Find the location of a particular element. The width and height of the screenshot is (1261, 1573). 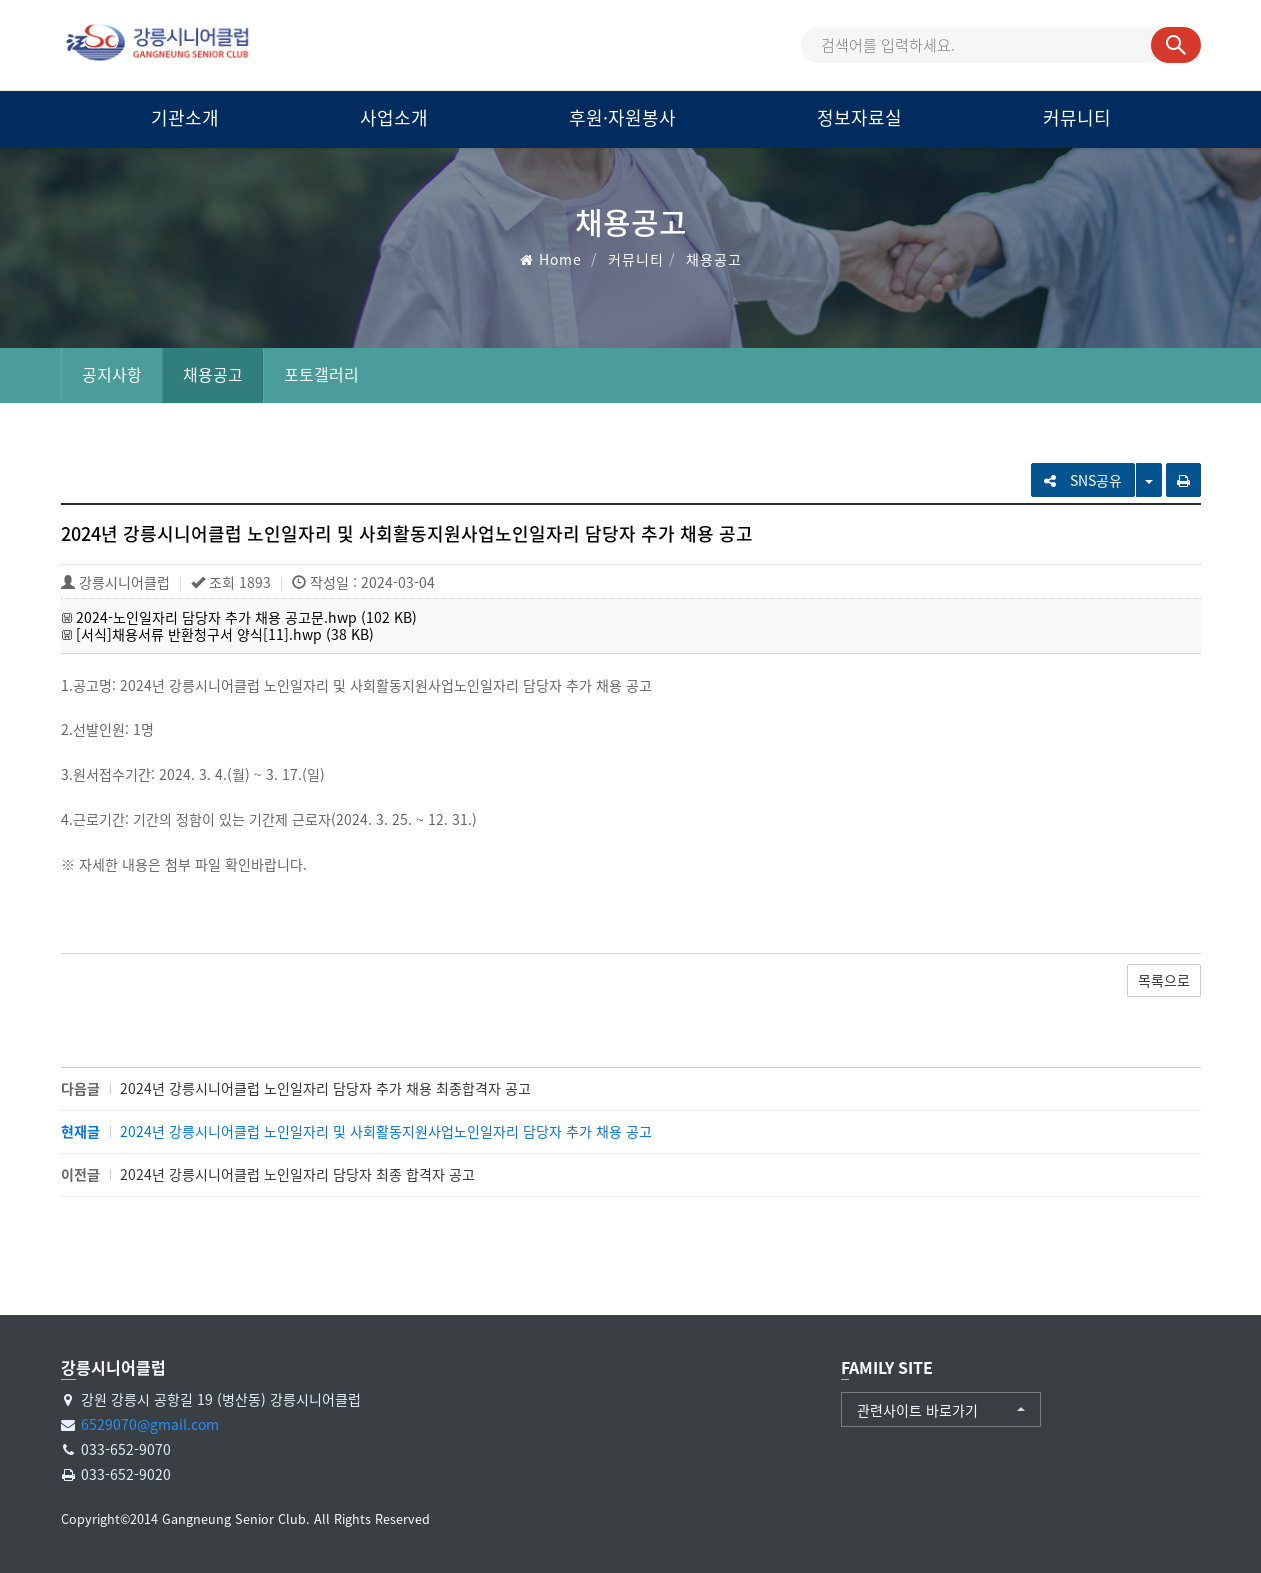

2024-노인일자리 담당자 추가 채용 공고문.hwp (102 KB) is located at coordinates (246, 617).